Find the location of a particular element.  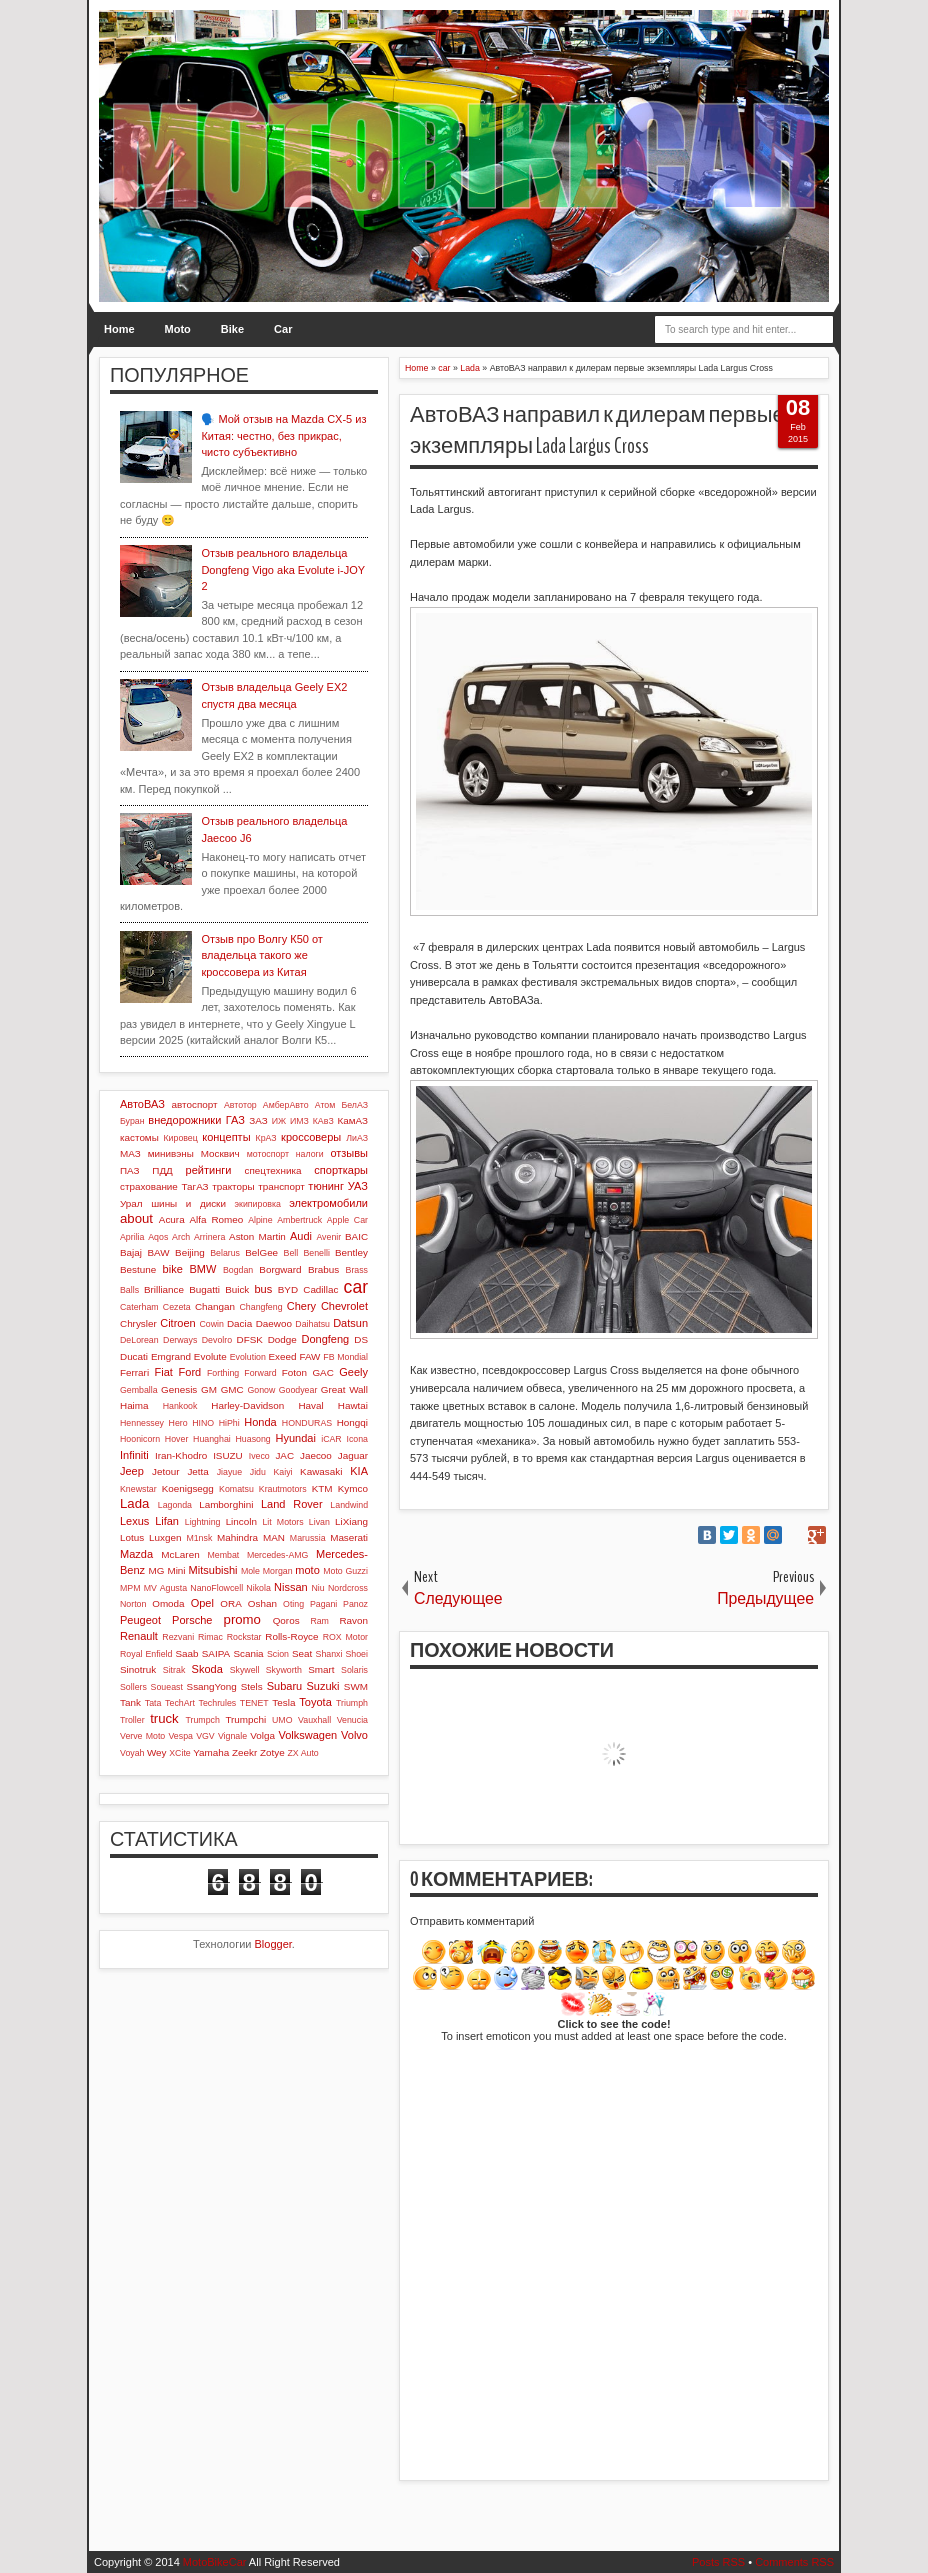

HiPhi is located at coordinates (229, 1423).